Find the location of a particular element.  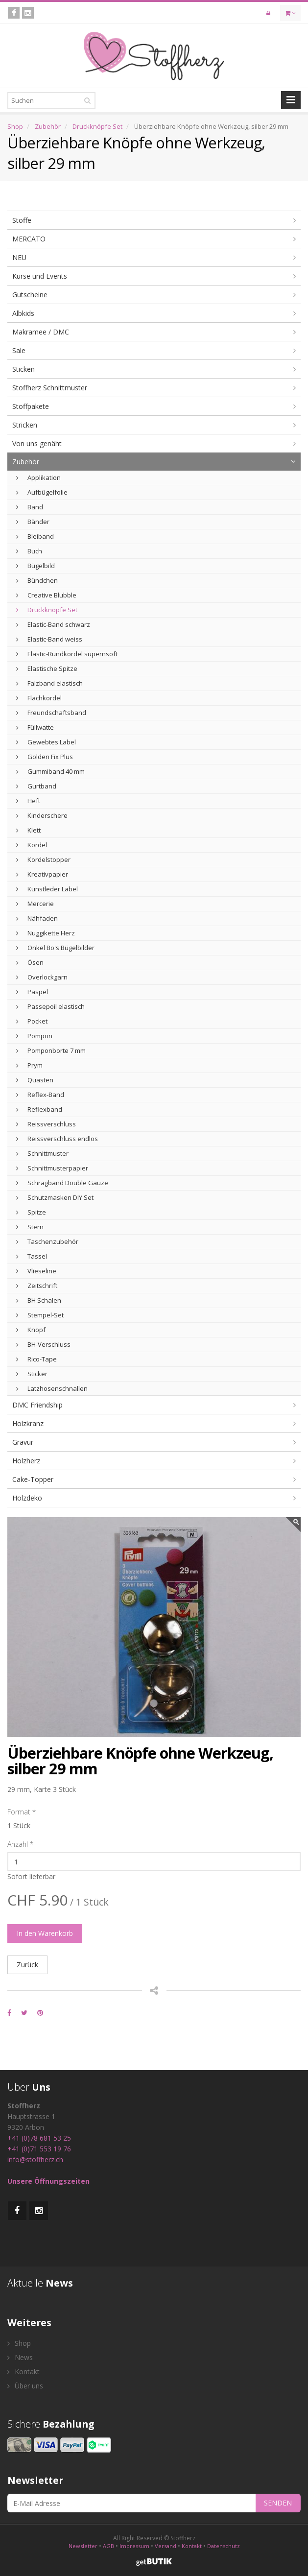

Kordel is located at coordinates (31, 844).